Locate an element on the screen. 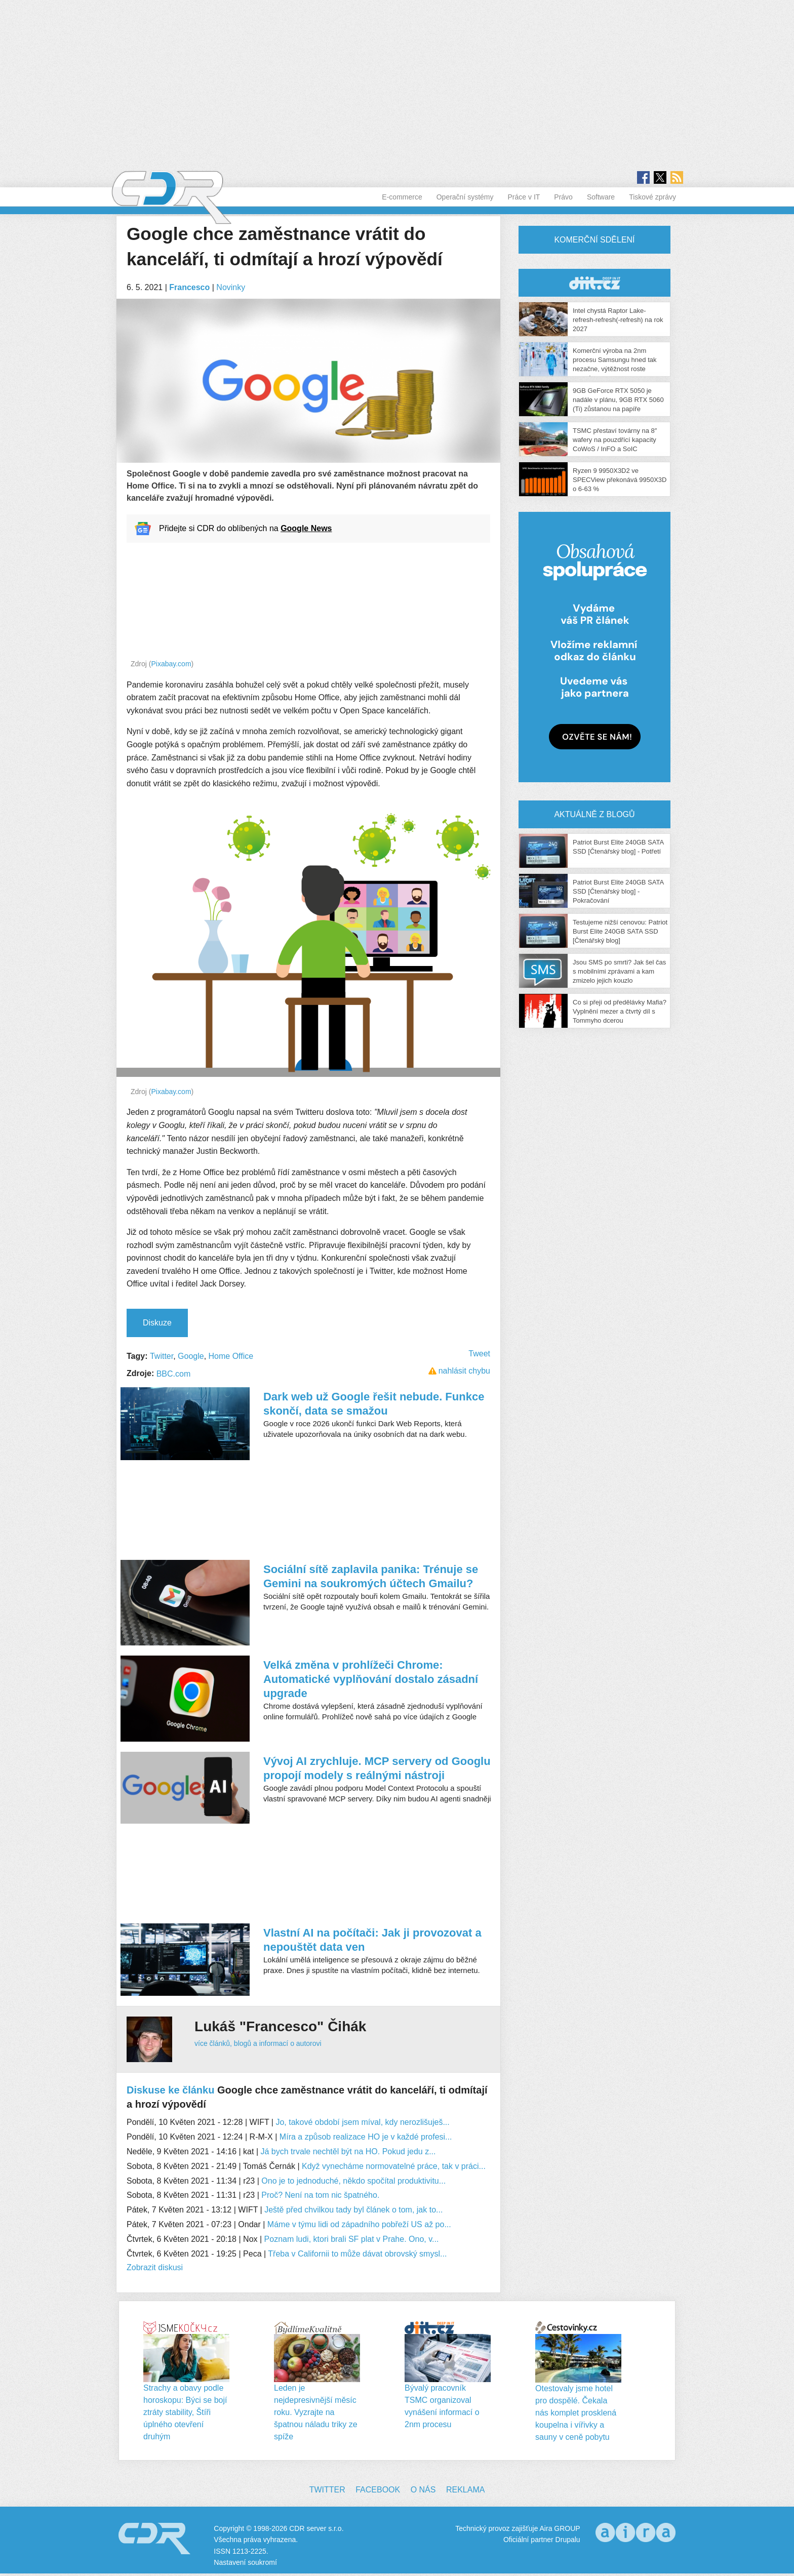 The width and height of the screenshot is (794, 2576). CDR Hry is located at coordinates (594, 283).